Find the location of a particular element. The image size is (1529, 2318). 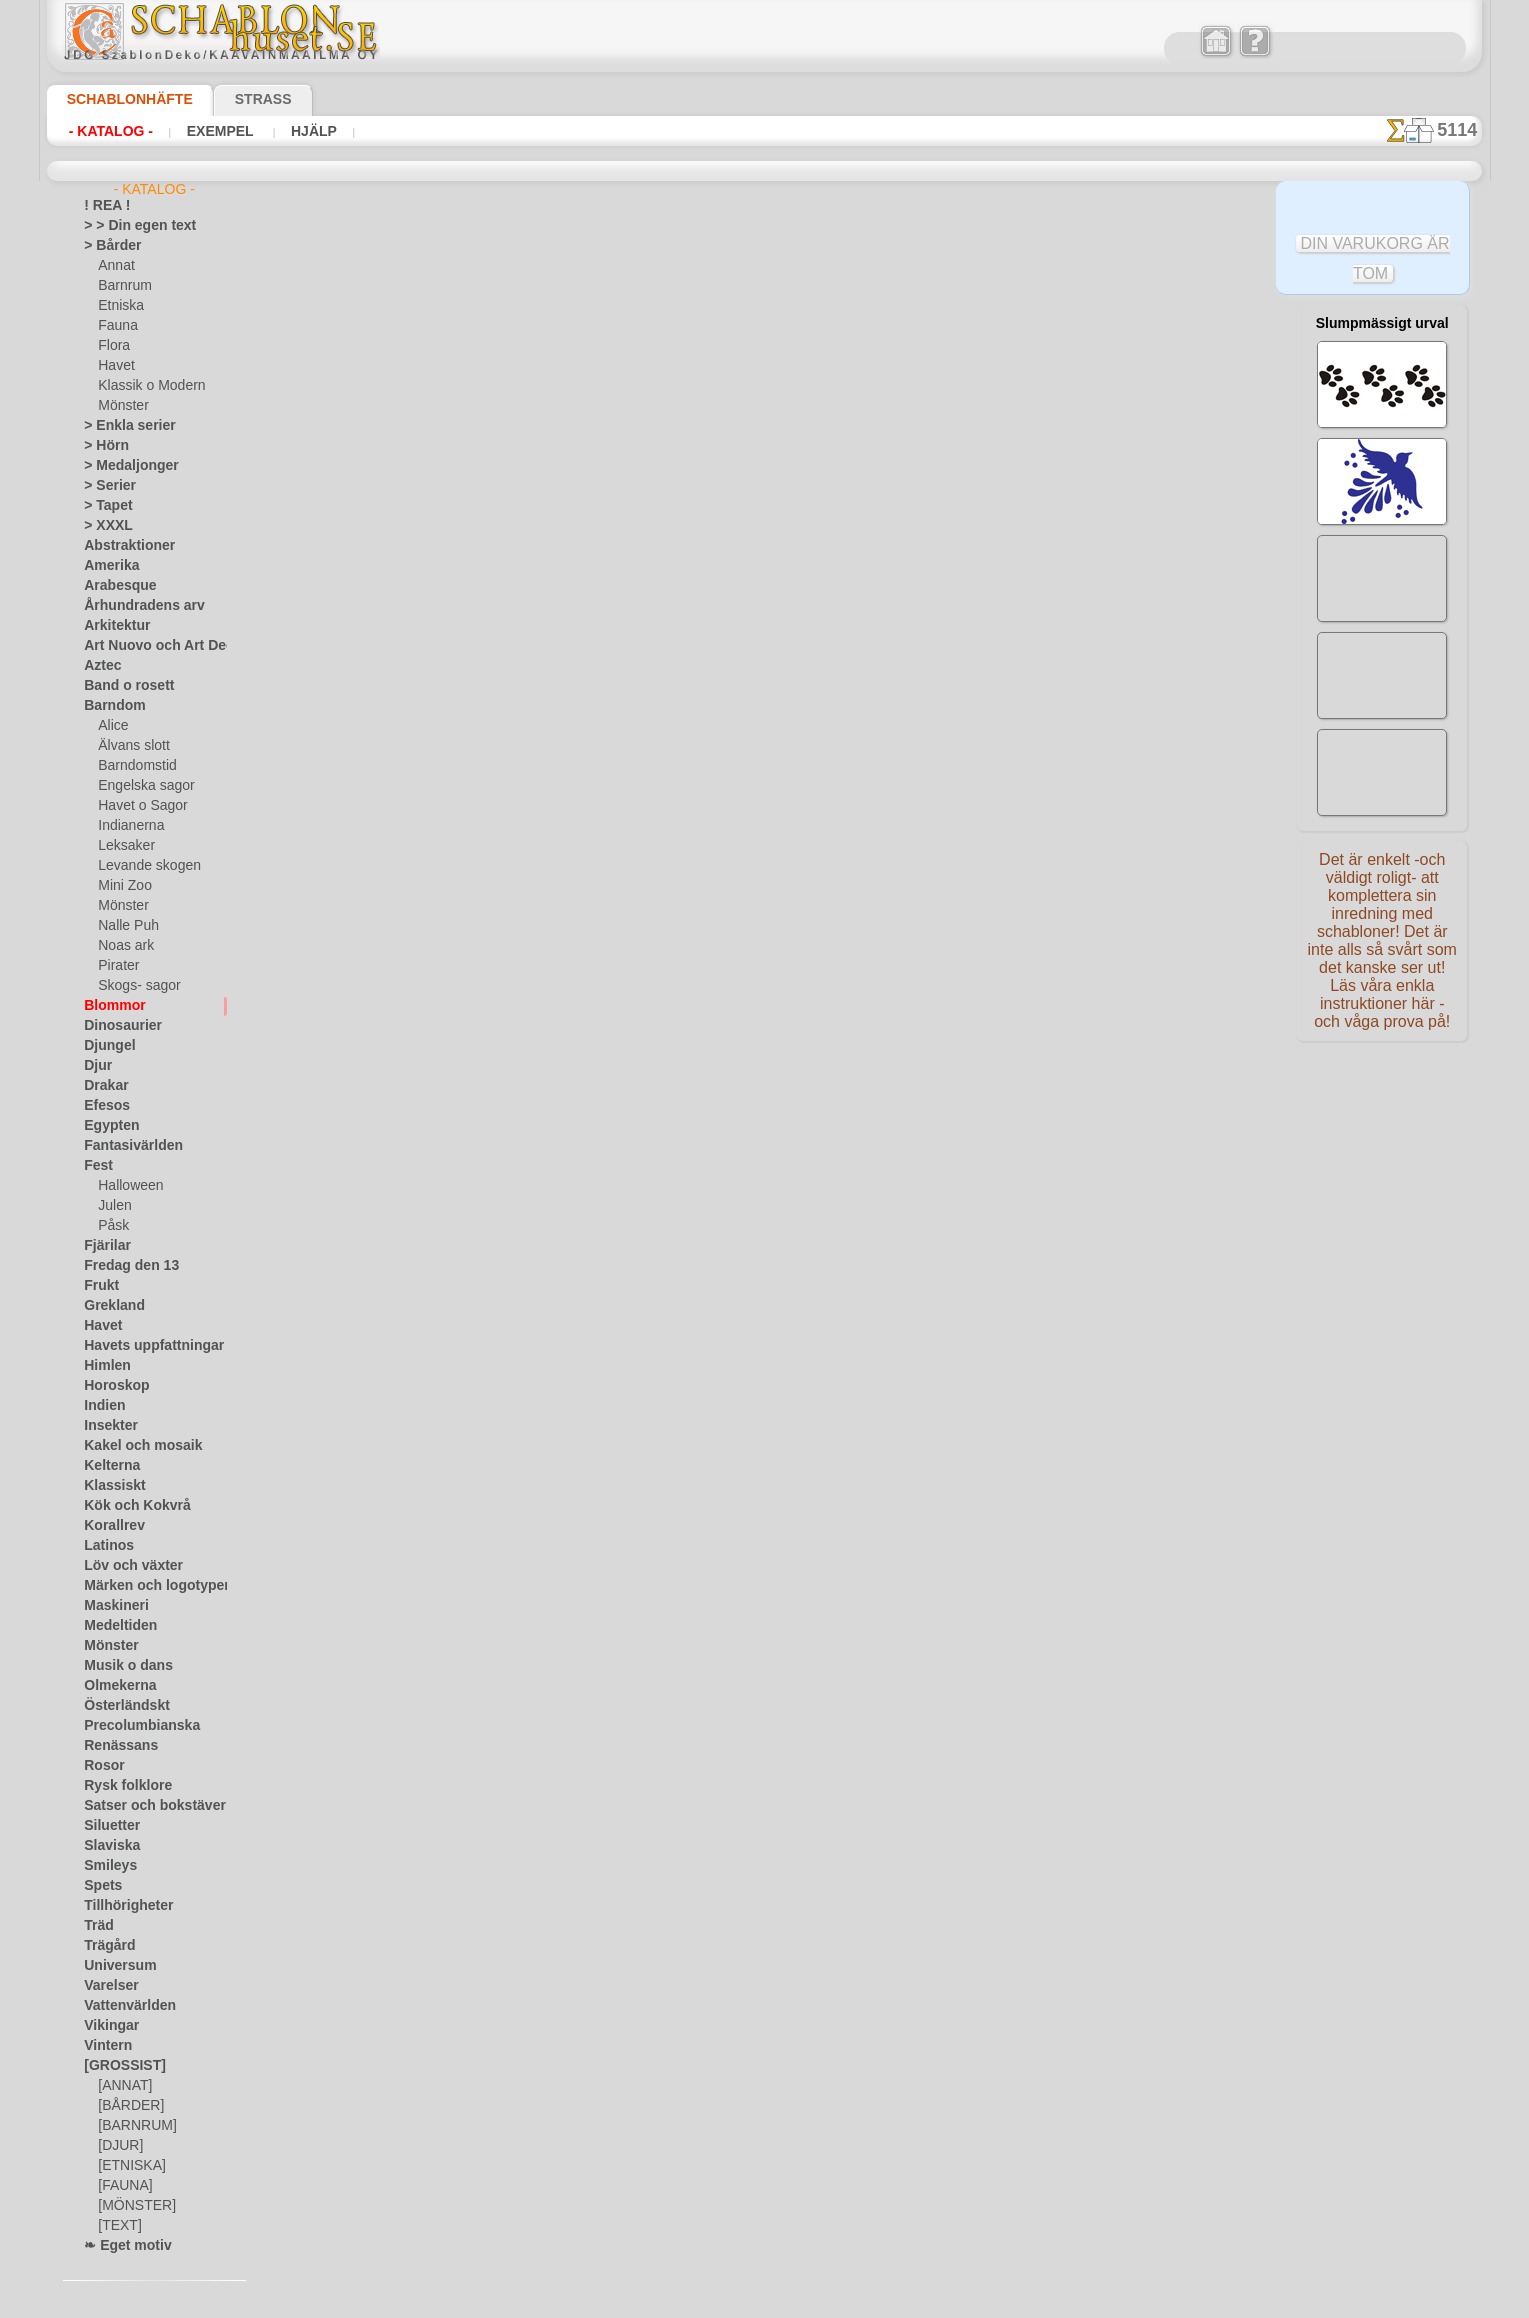

Kök och Kokvrå is located at coordinates (127, 1506).